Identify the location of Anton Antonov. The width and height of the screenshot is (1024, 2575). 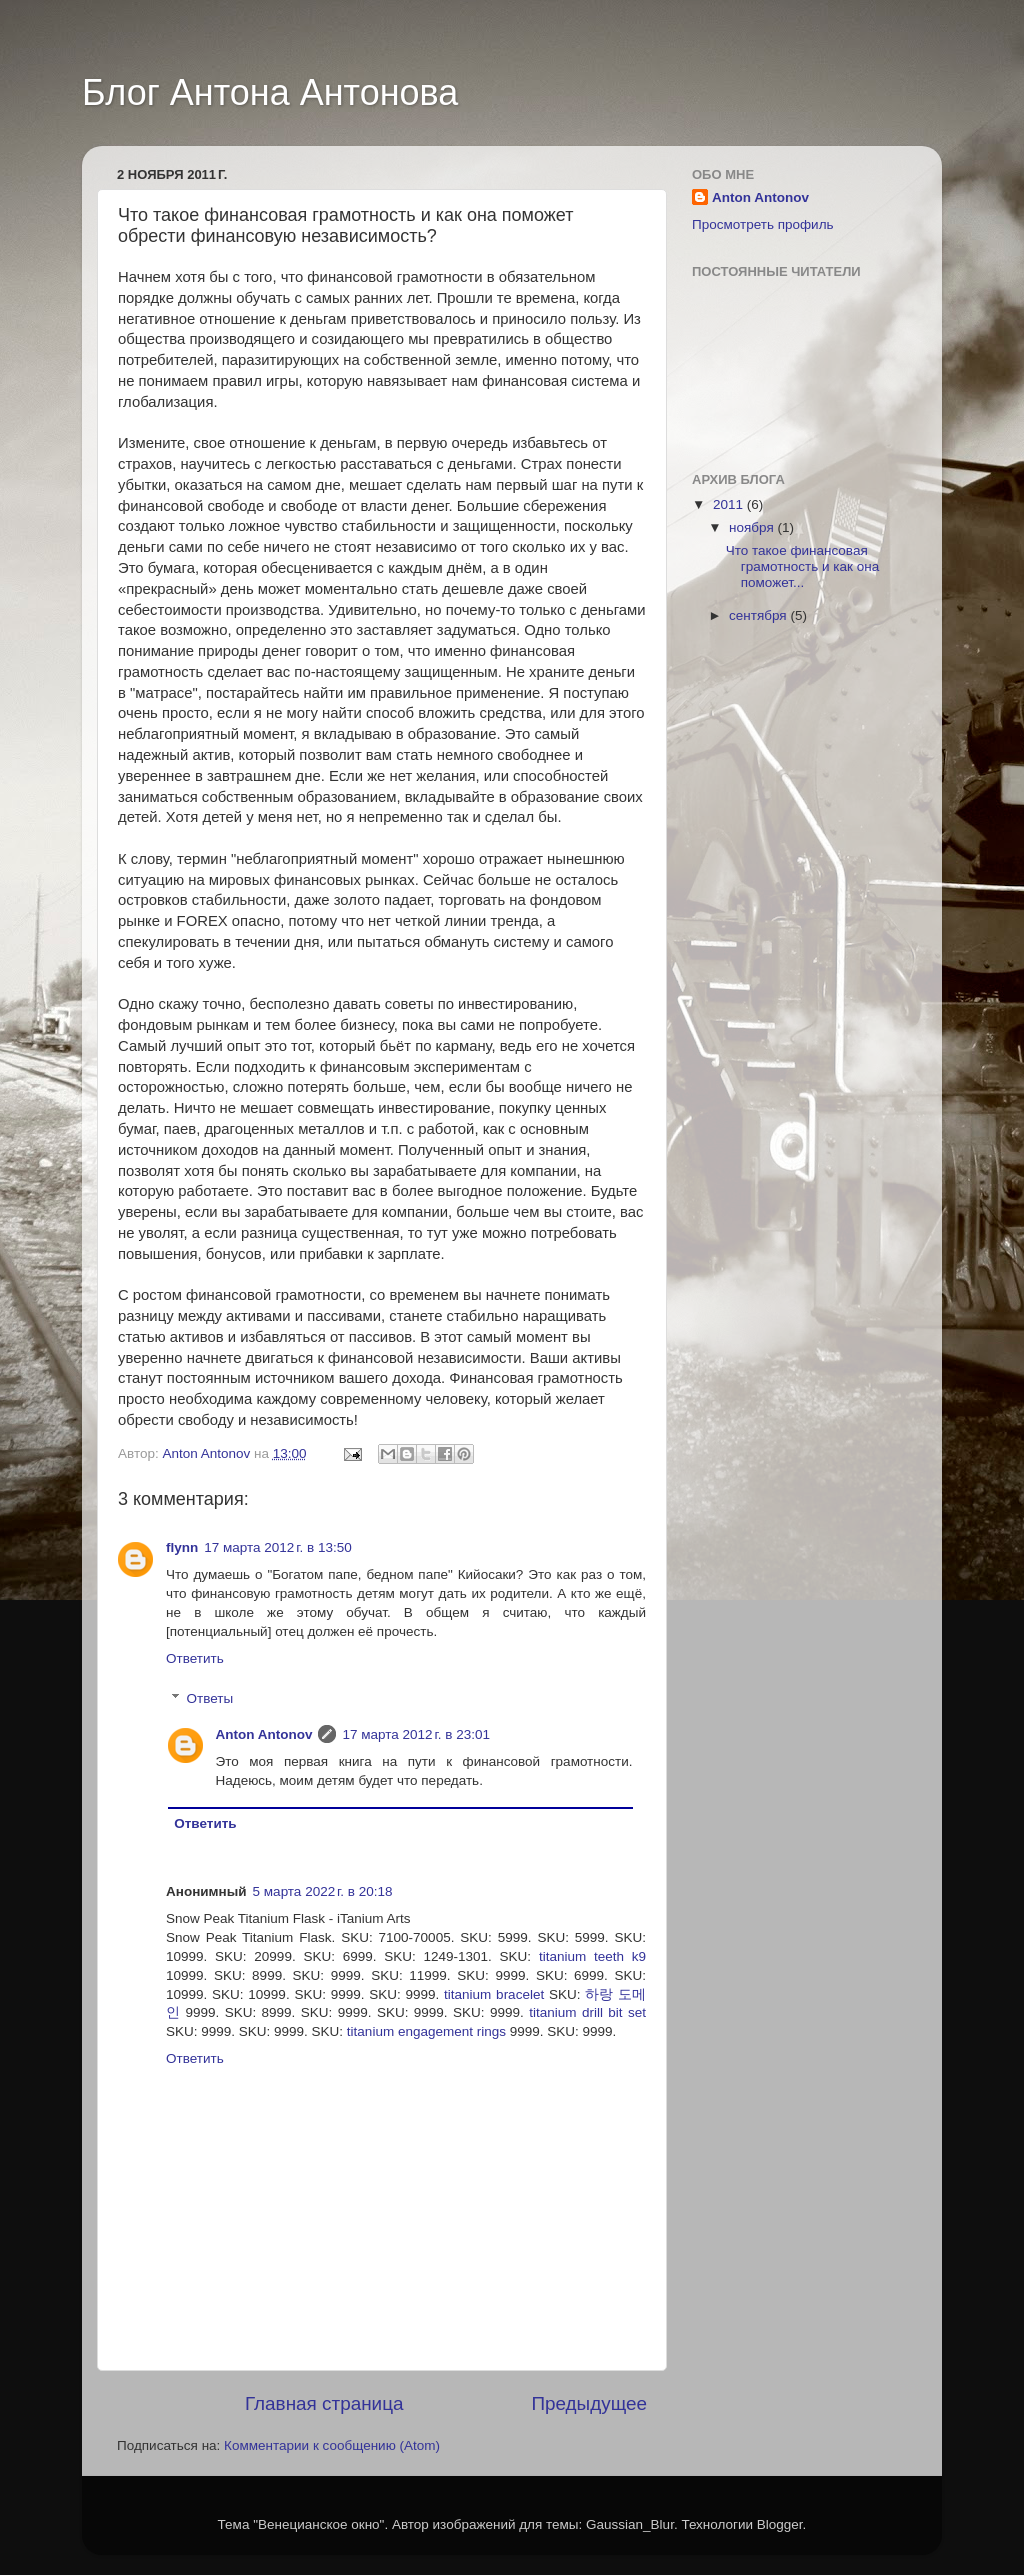
(208, 1453).